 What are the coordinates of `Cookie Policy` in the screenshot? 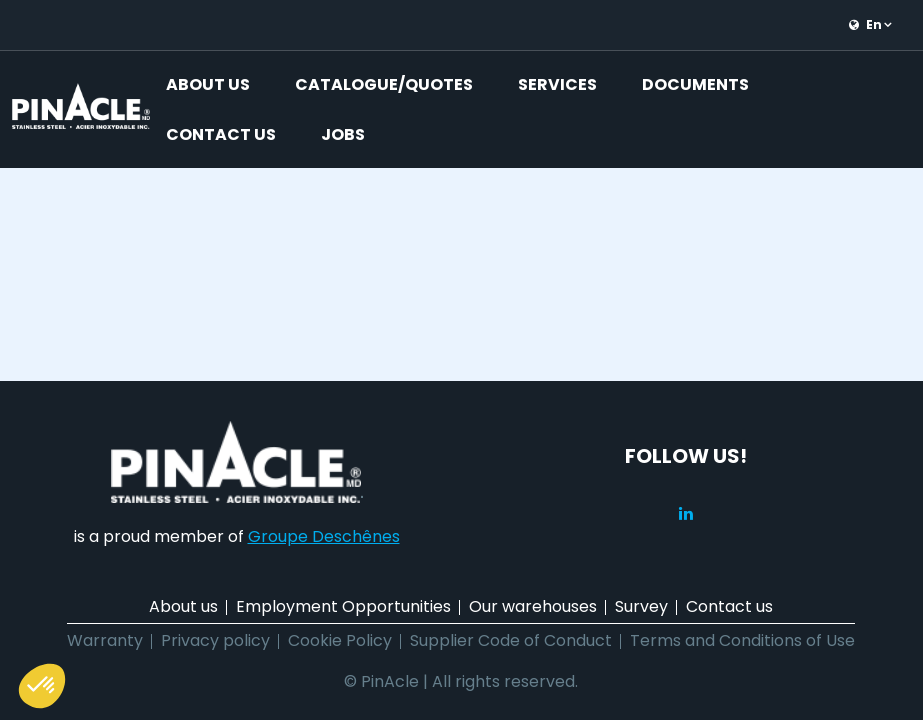 It's located at (340, 640).